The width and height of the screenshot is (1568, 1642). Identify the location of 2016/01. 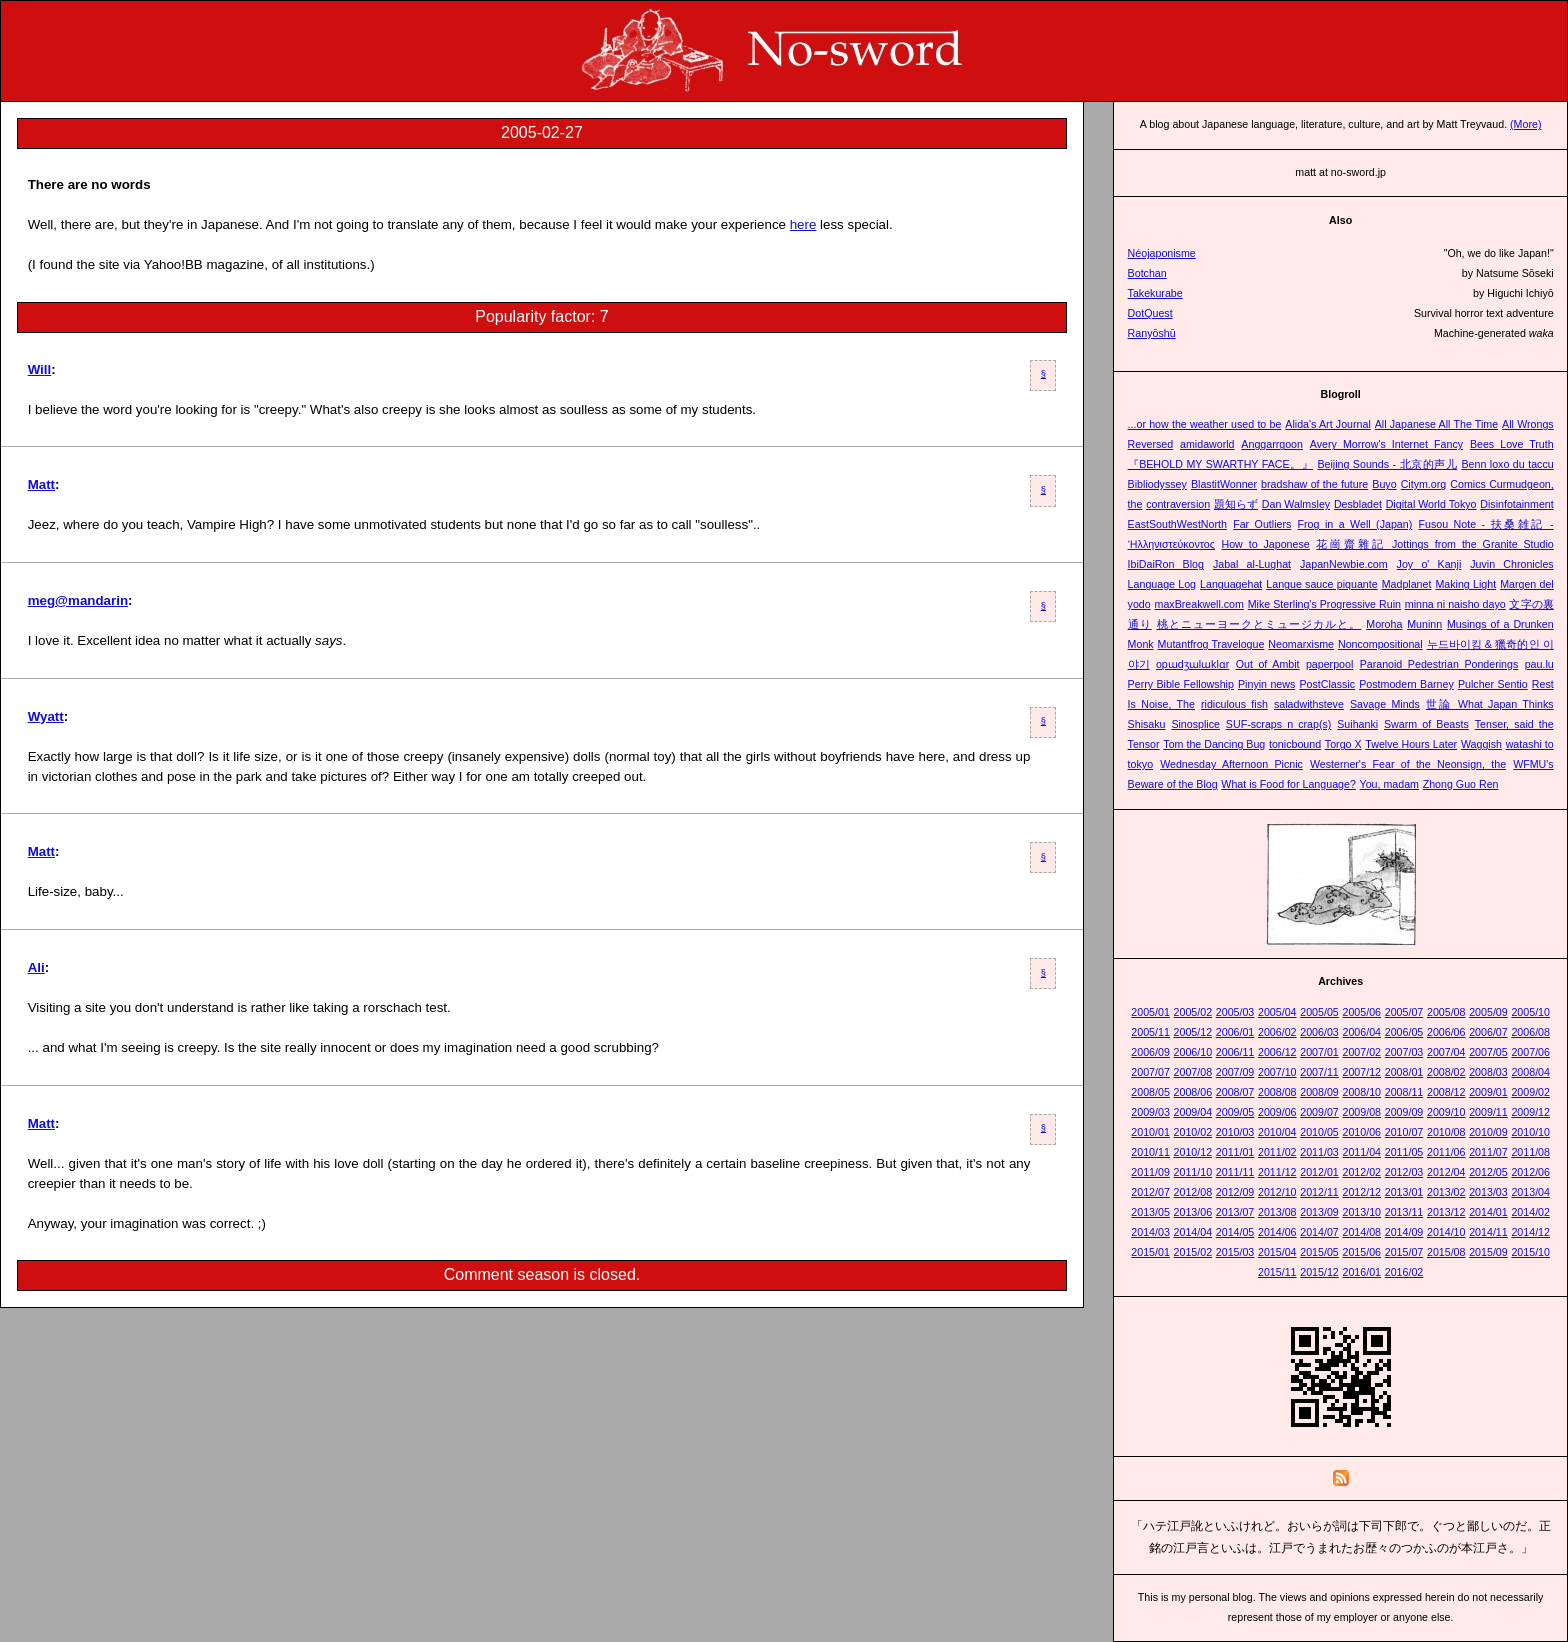
(1361, 1272).